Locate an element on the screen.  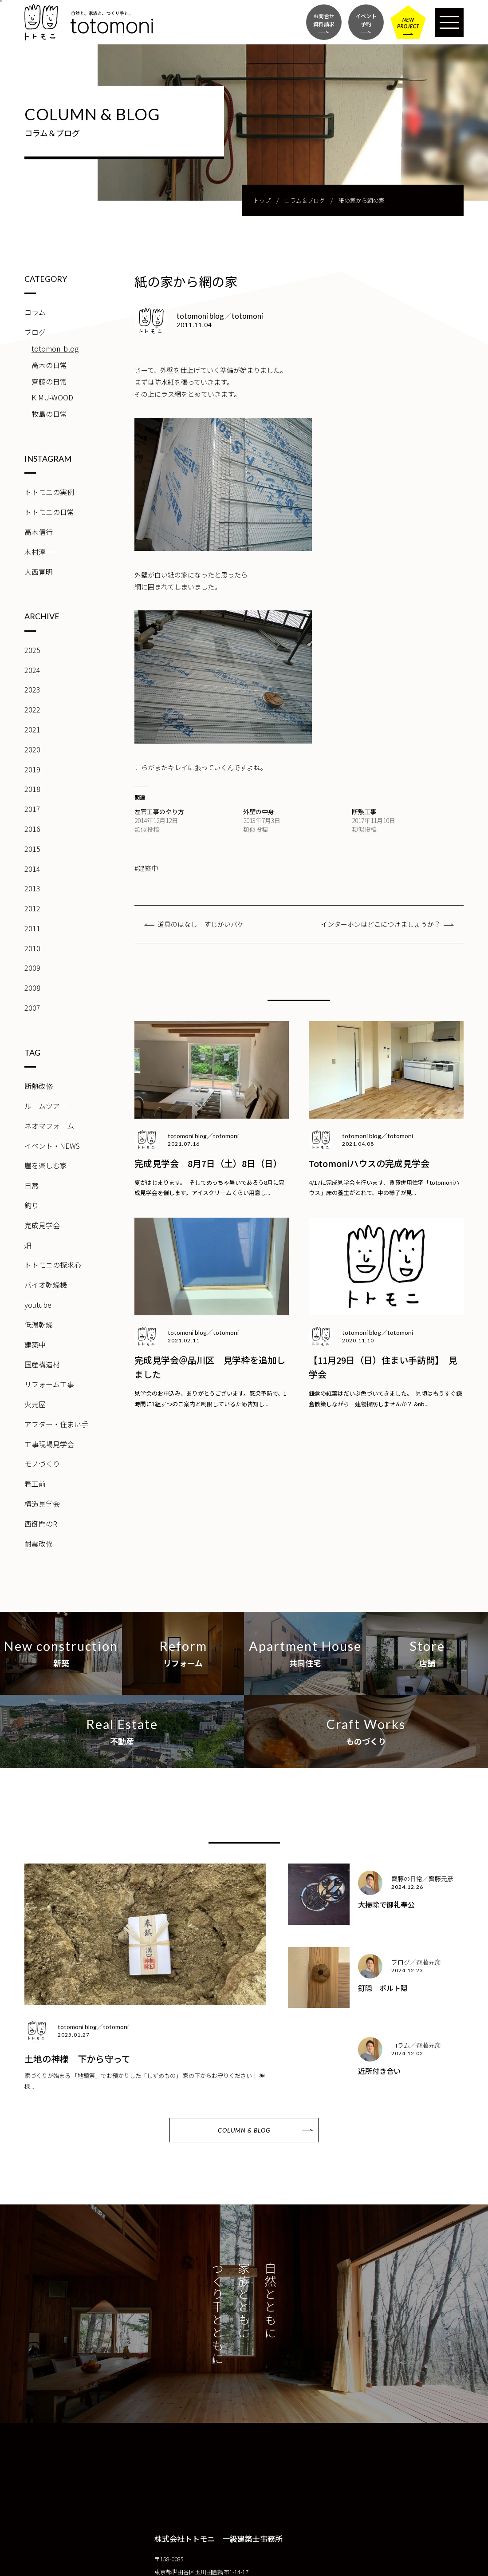
2009 is located at coordinates (32, 967).